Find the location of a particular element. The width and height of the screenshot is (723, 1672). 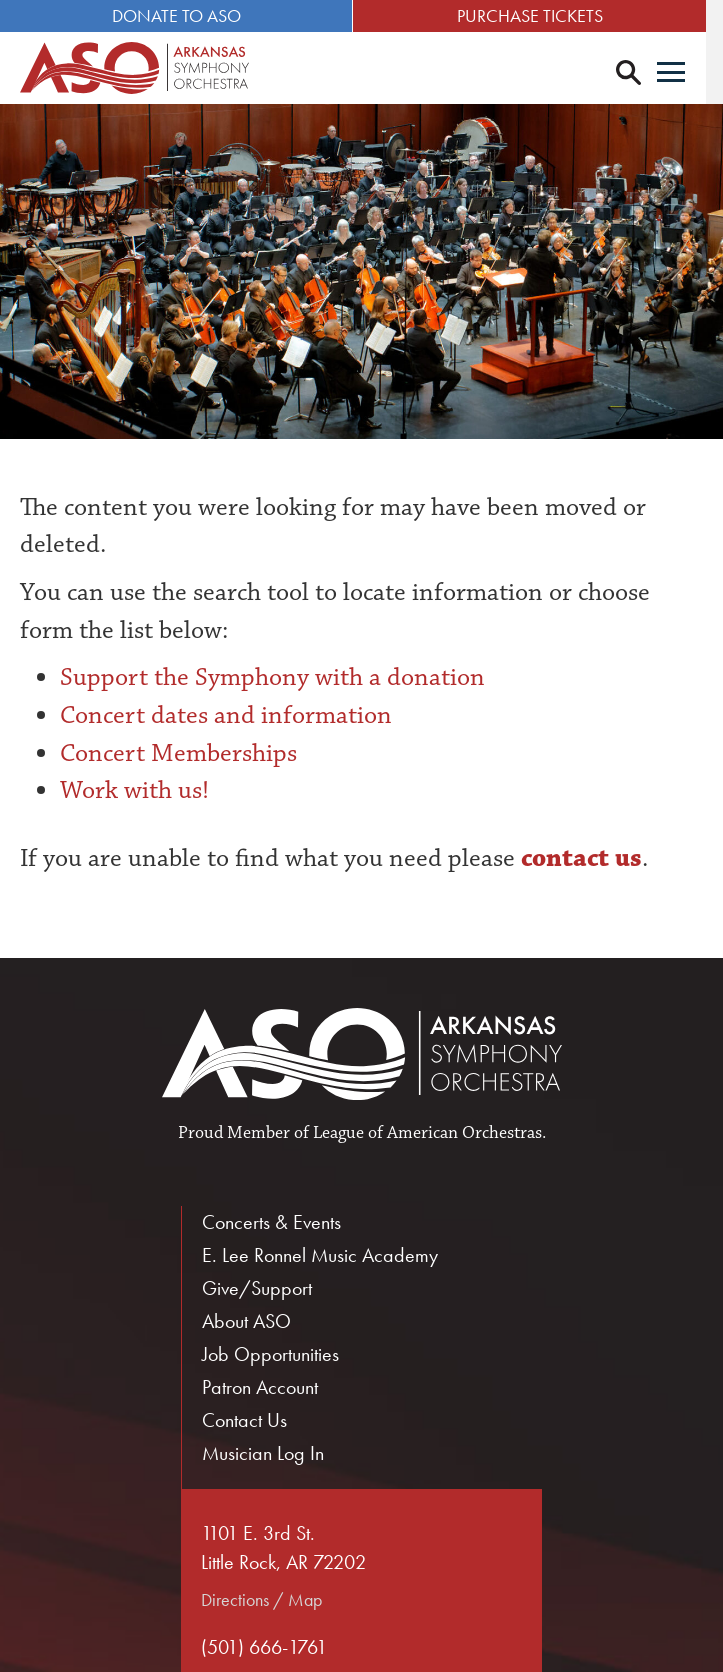

Support the Symphony with a donation is located at coordinates (272, 678).